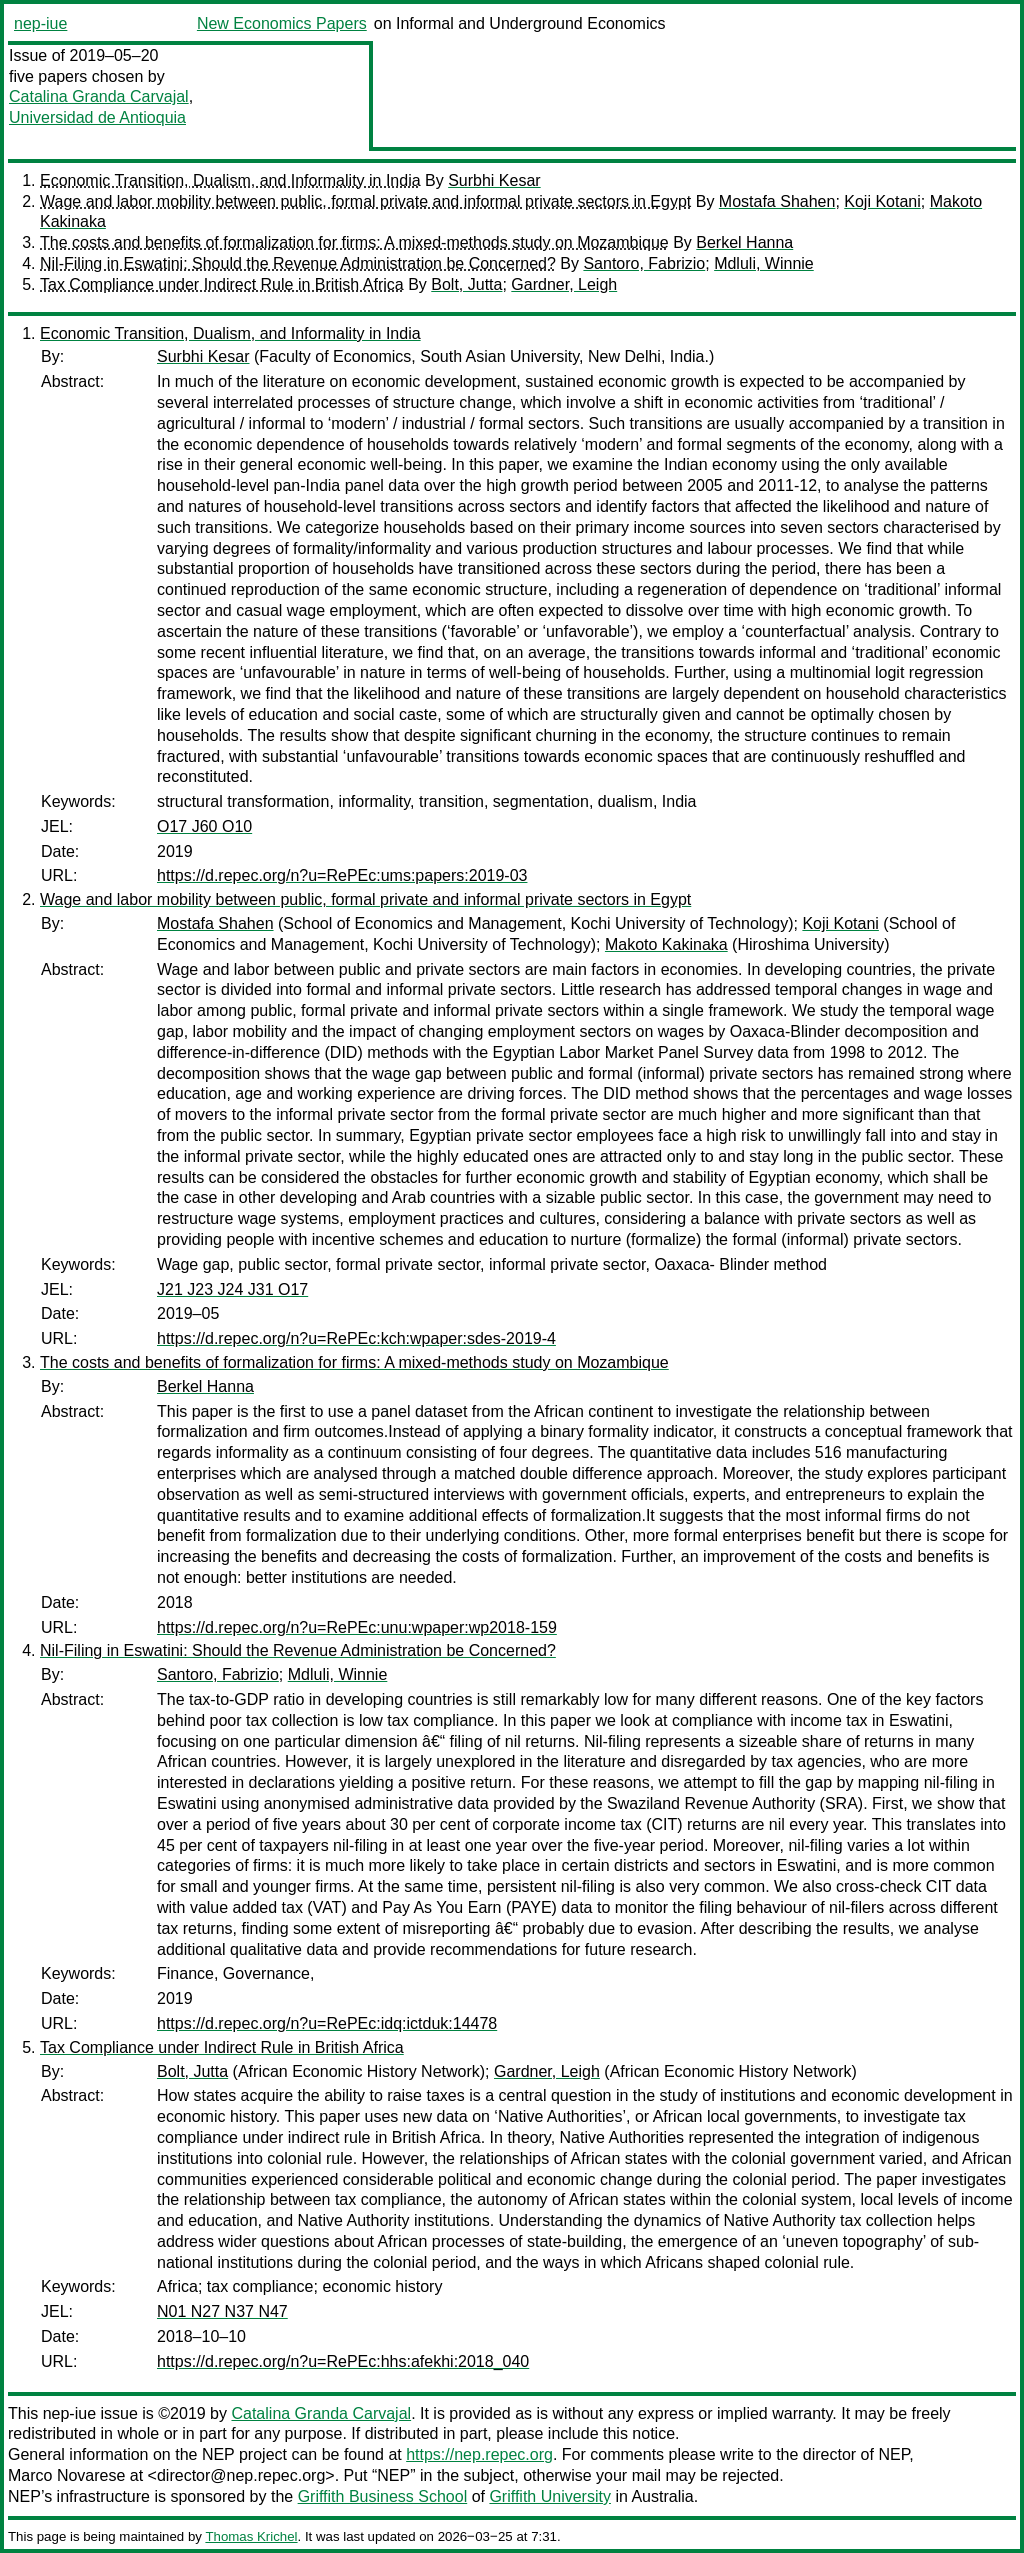  I want to click on O17 J60 O10, so click(204, 826).